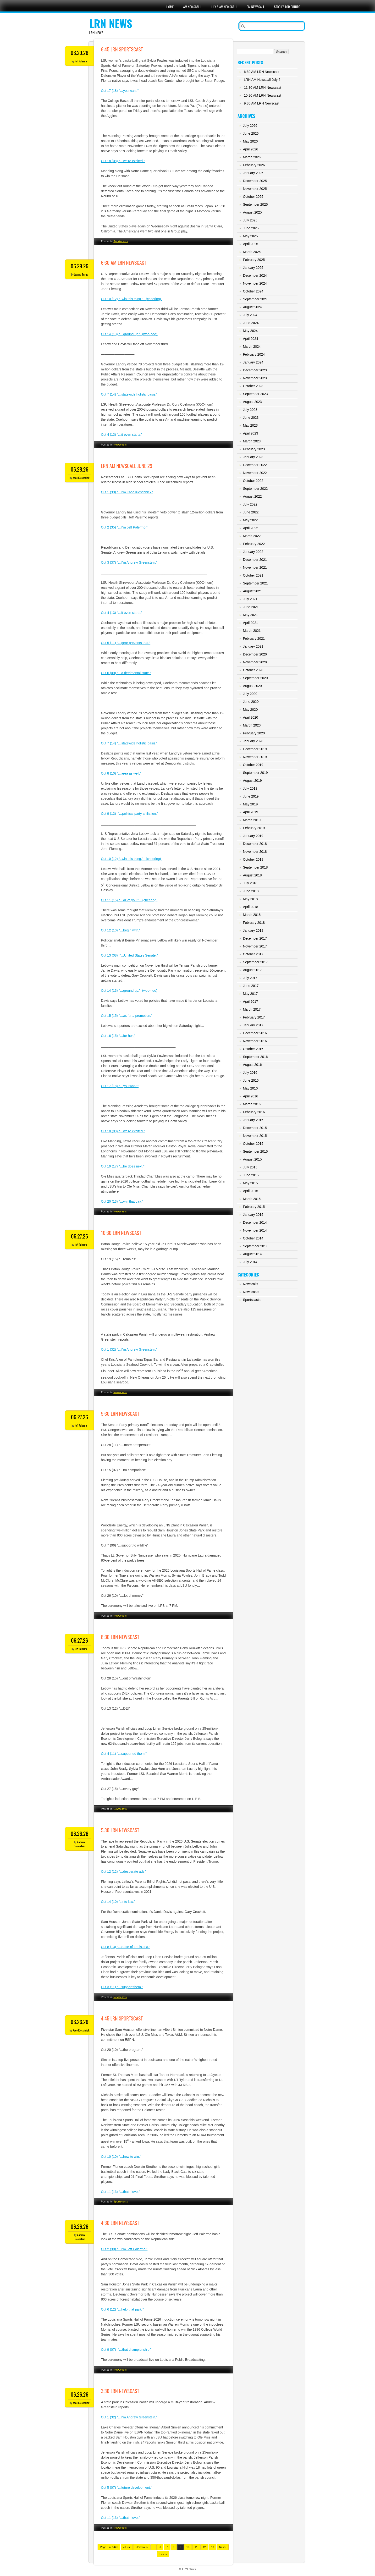 The height and width of the screenshot is (2576, 375). I want to click on August 2025, so click(252, 212).